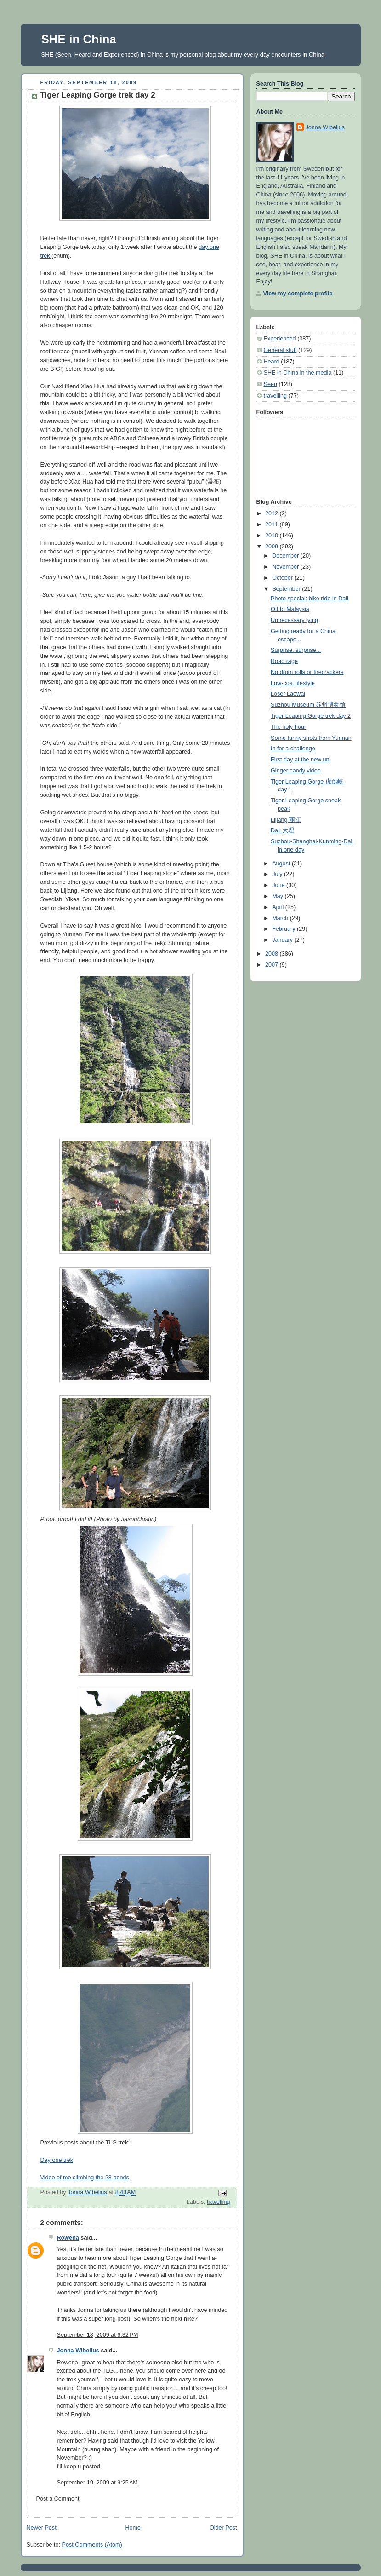 The width and height of the screenshot is (381, 2576). I want to click on June, so click(279, 885).